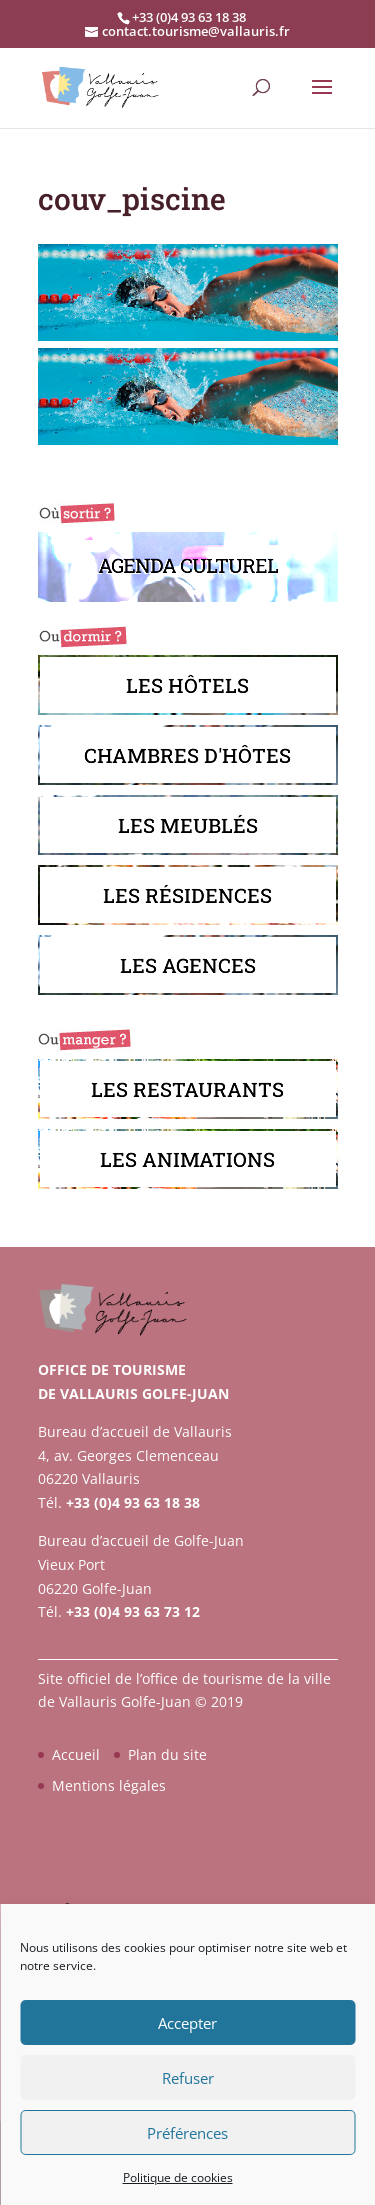  I want to click on Accueil, so click(76, 1754).